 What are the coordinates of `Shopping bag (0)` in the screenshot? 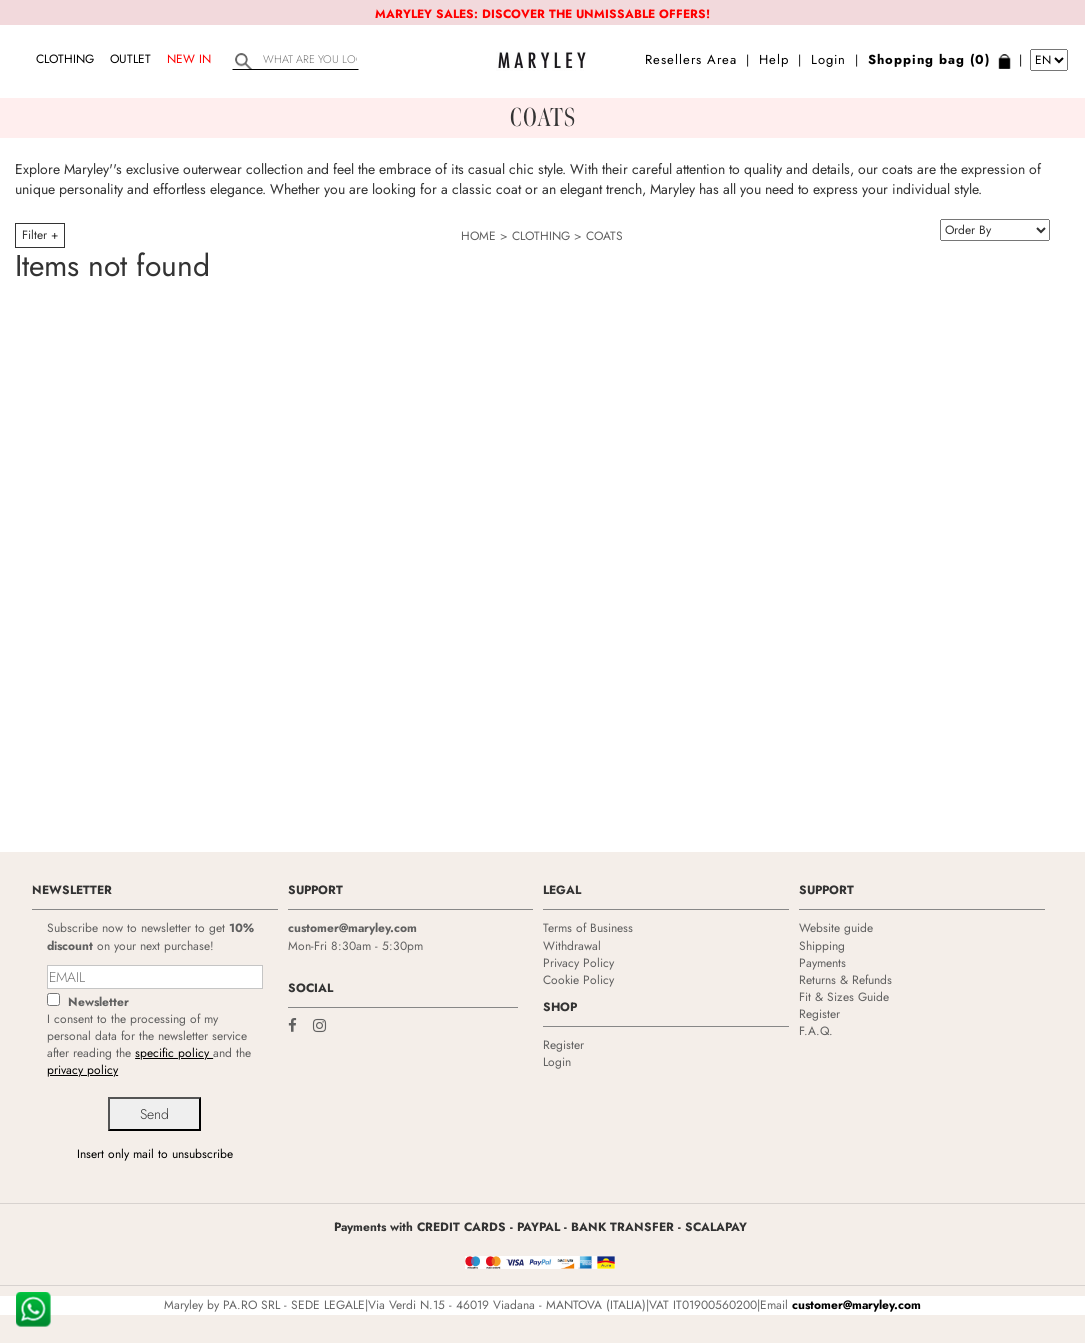 It's located at (929, 59).